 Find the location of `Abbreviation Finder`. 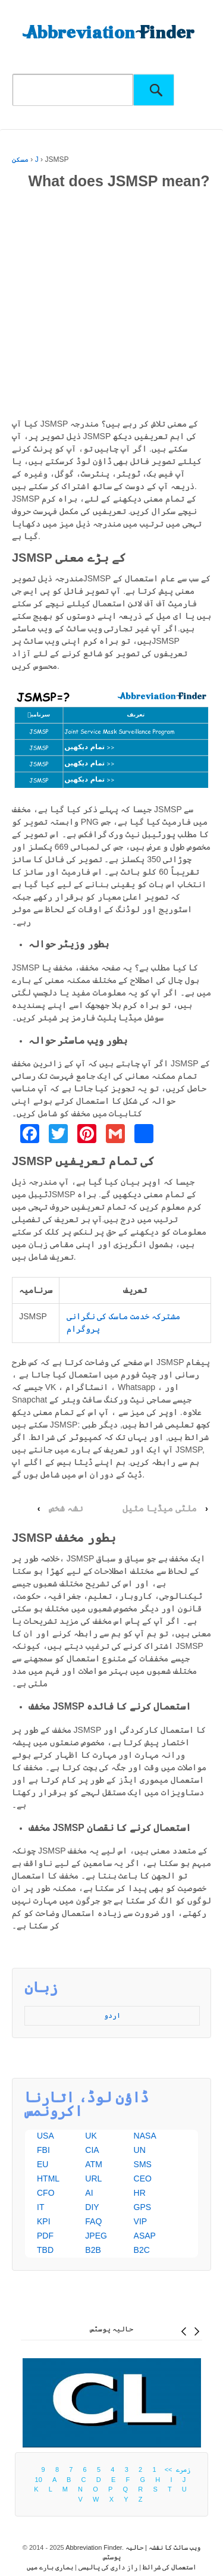

Abbreviation Finder is located at coordinates (93, 2547).